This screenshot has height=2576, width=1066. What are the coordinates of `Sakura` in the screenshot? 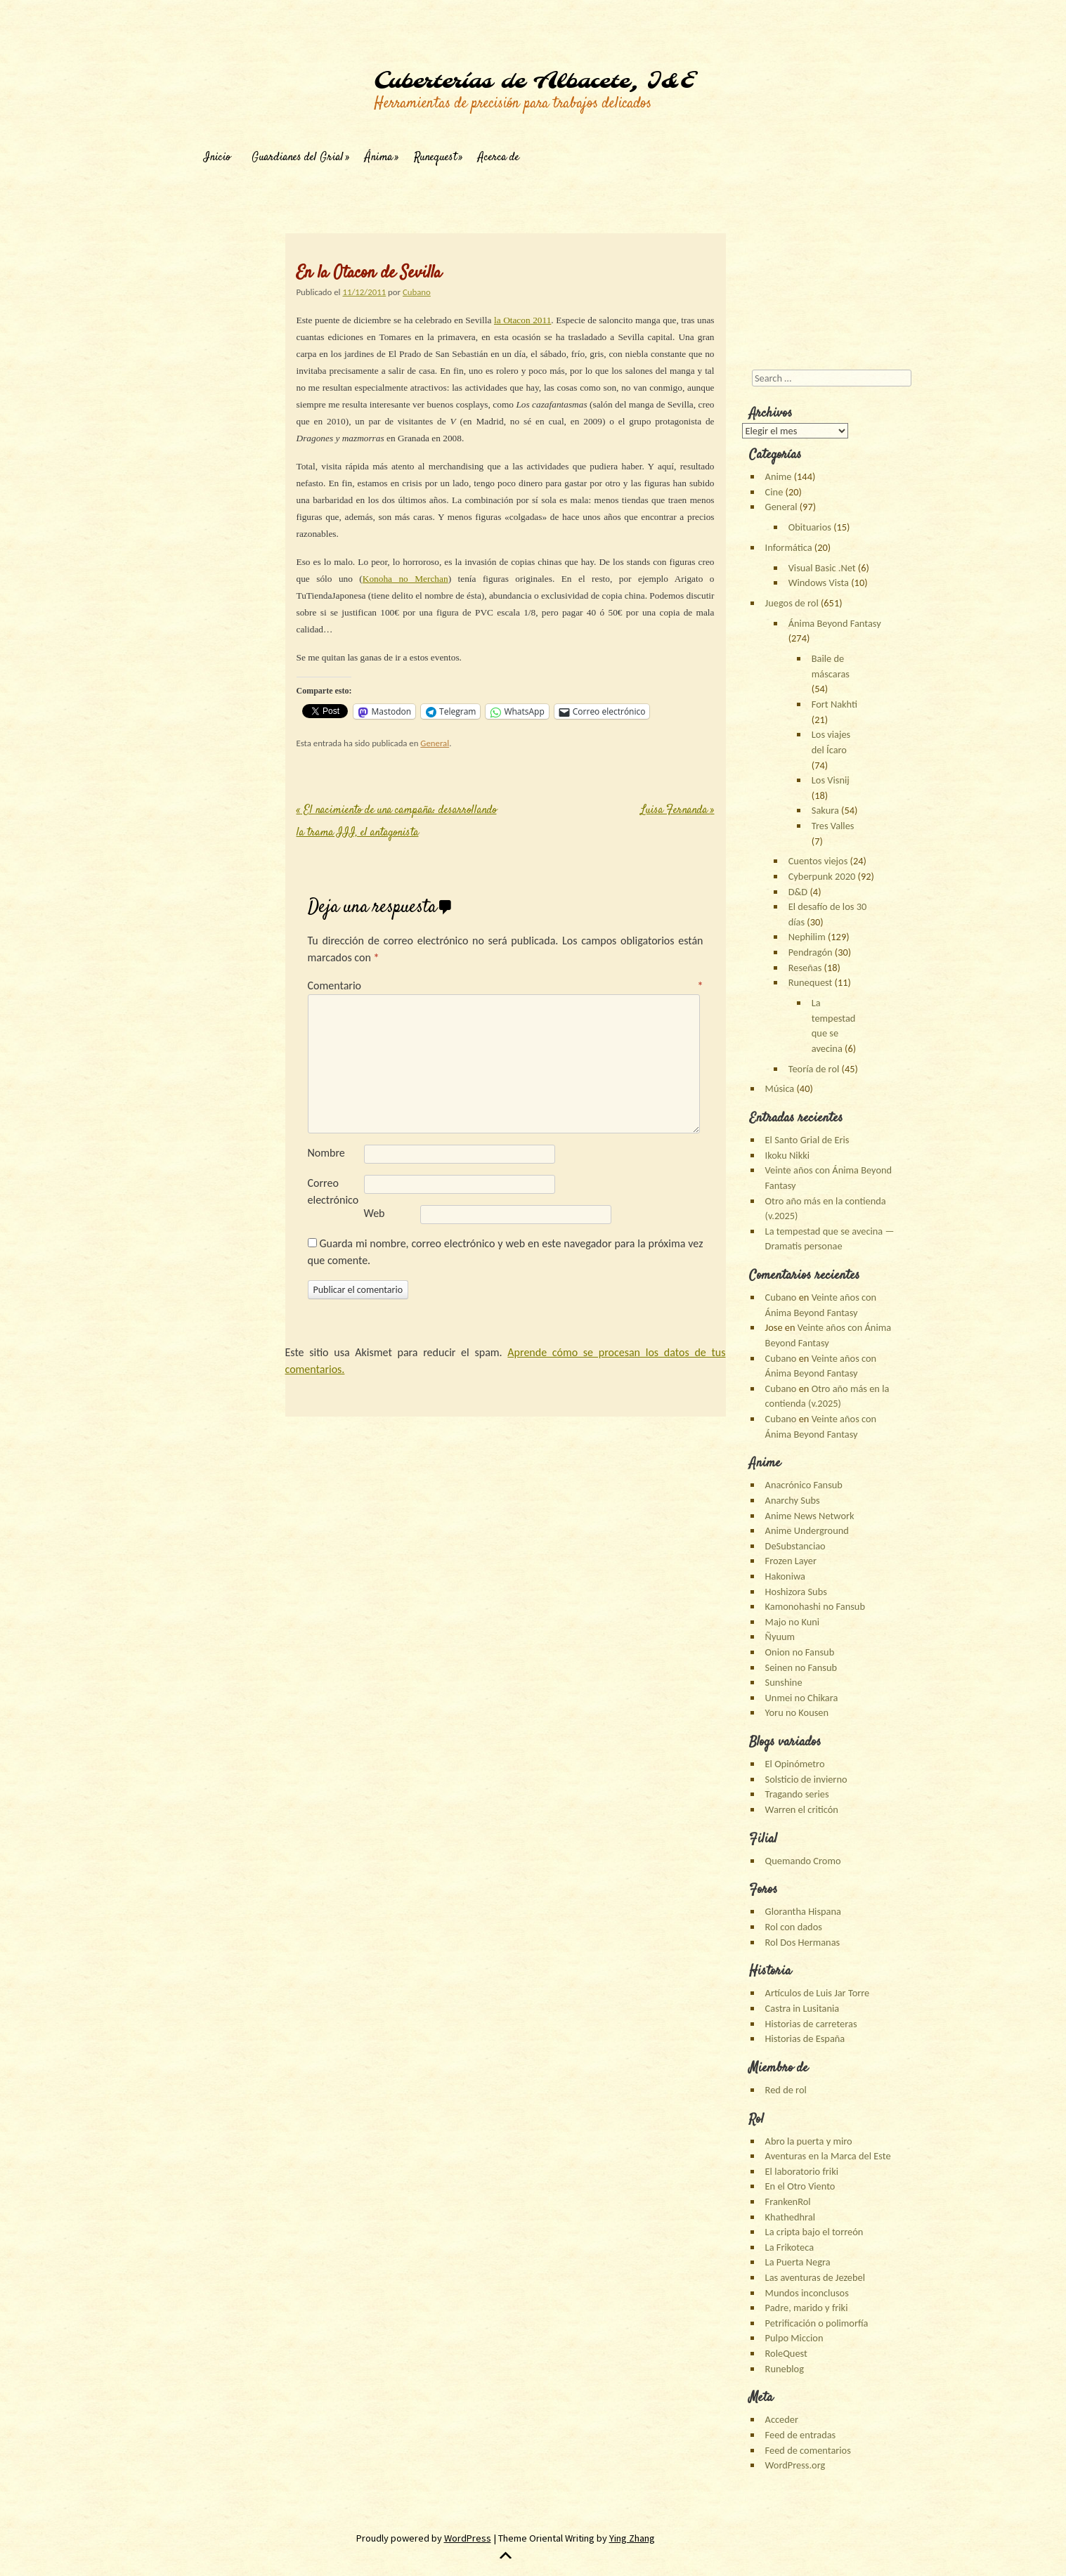 It's located at (825, 810).